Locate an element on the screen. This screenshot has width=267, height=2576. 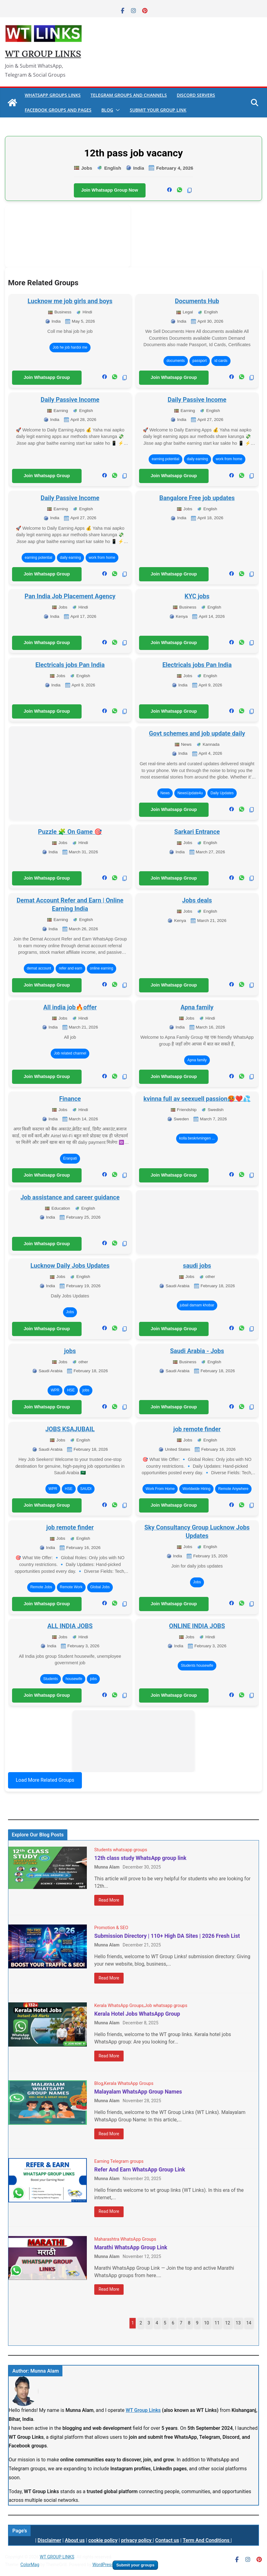
WhatsApp Groups Links is located at coordinates (53, 95).